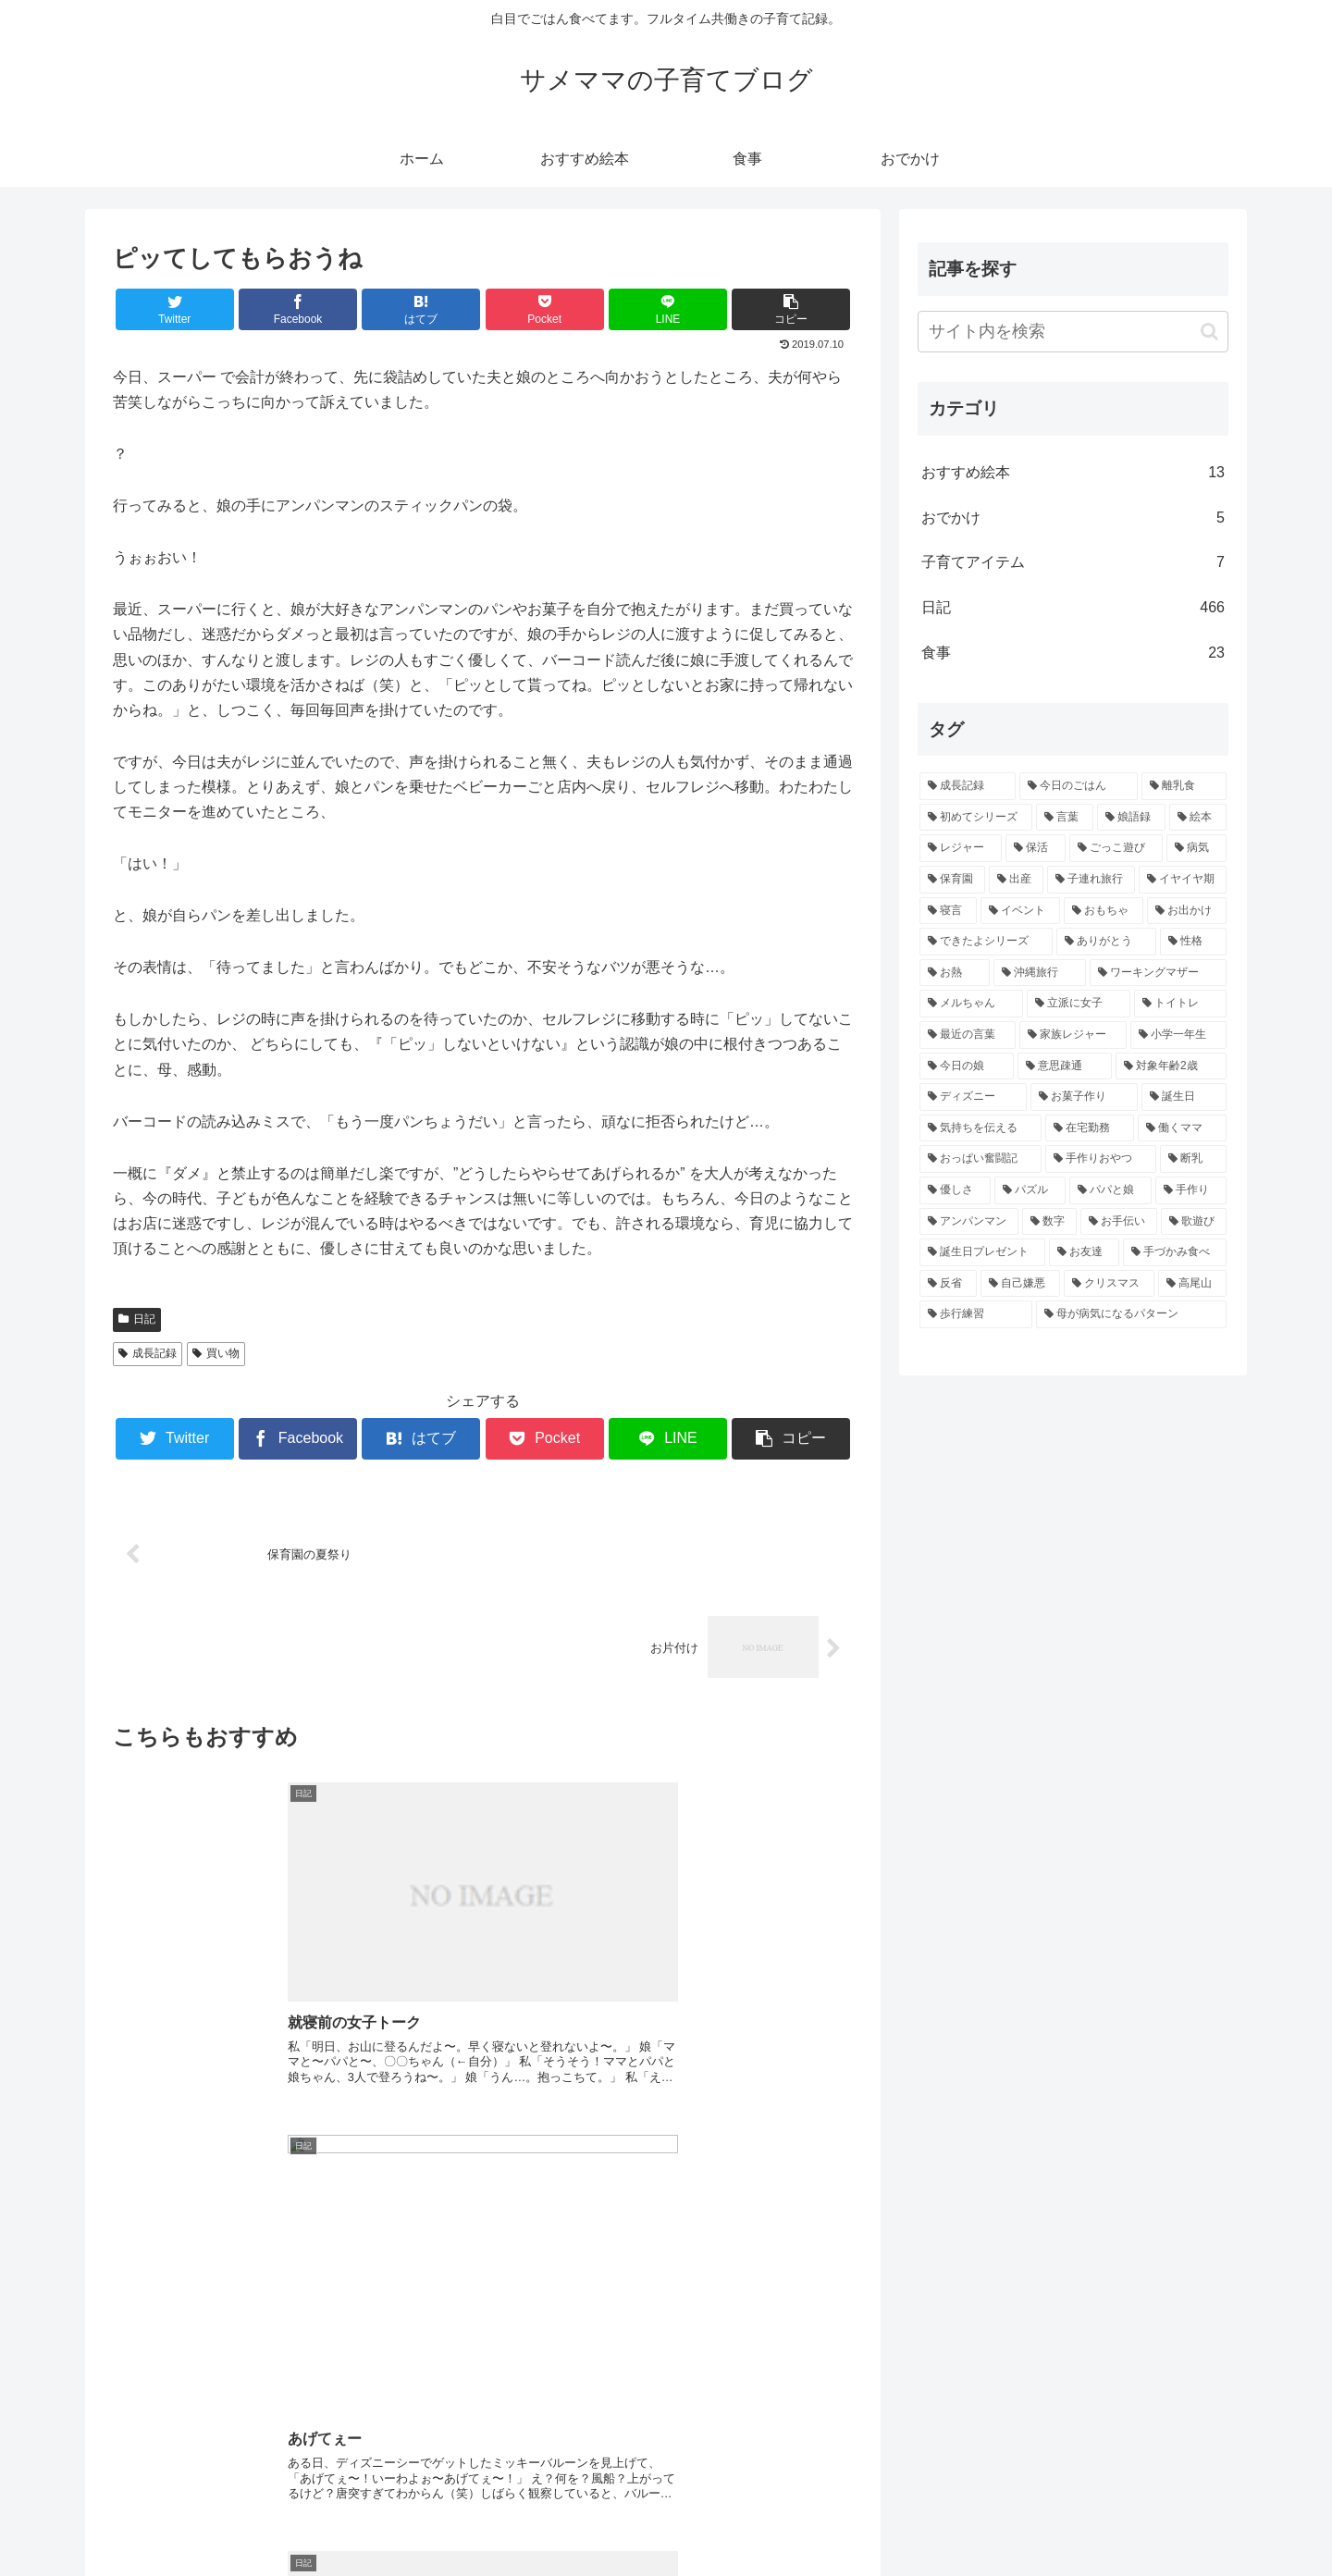 The image size is (1332, 2576). What do you see at coordinates (216, 1353) in the screenshot?
I see `買い物` at bounding box center [216, 1353].